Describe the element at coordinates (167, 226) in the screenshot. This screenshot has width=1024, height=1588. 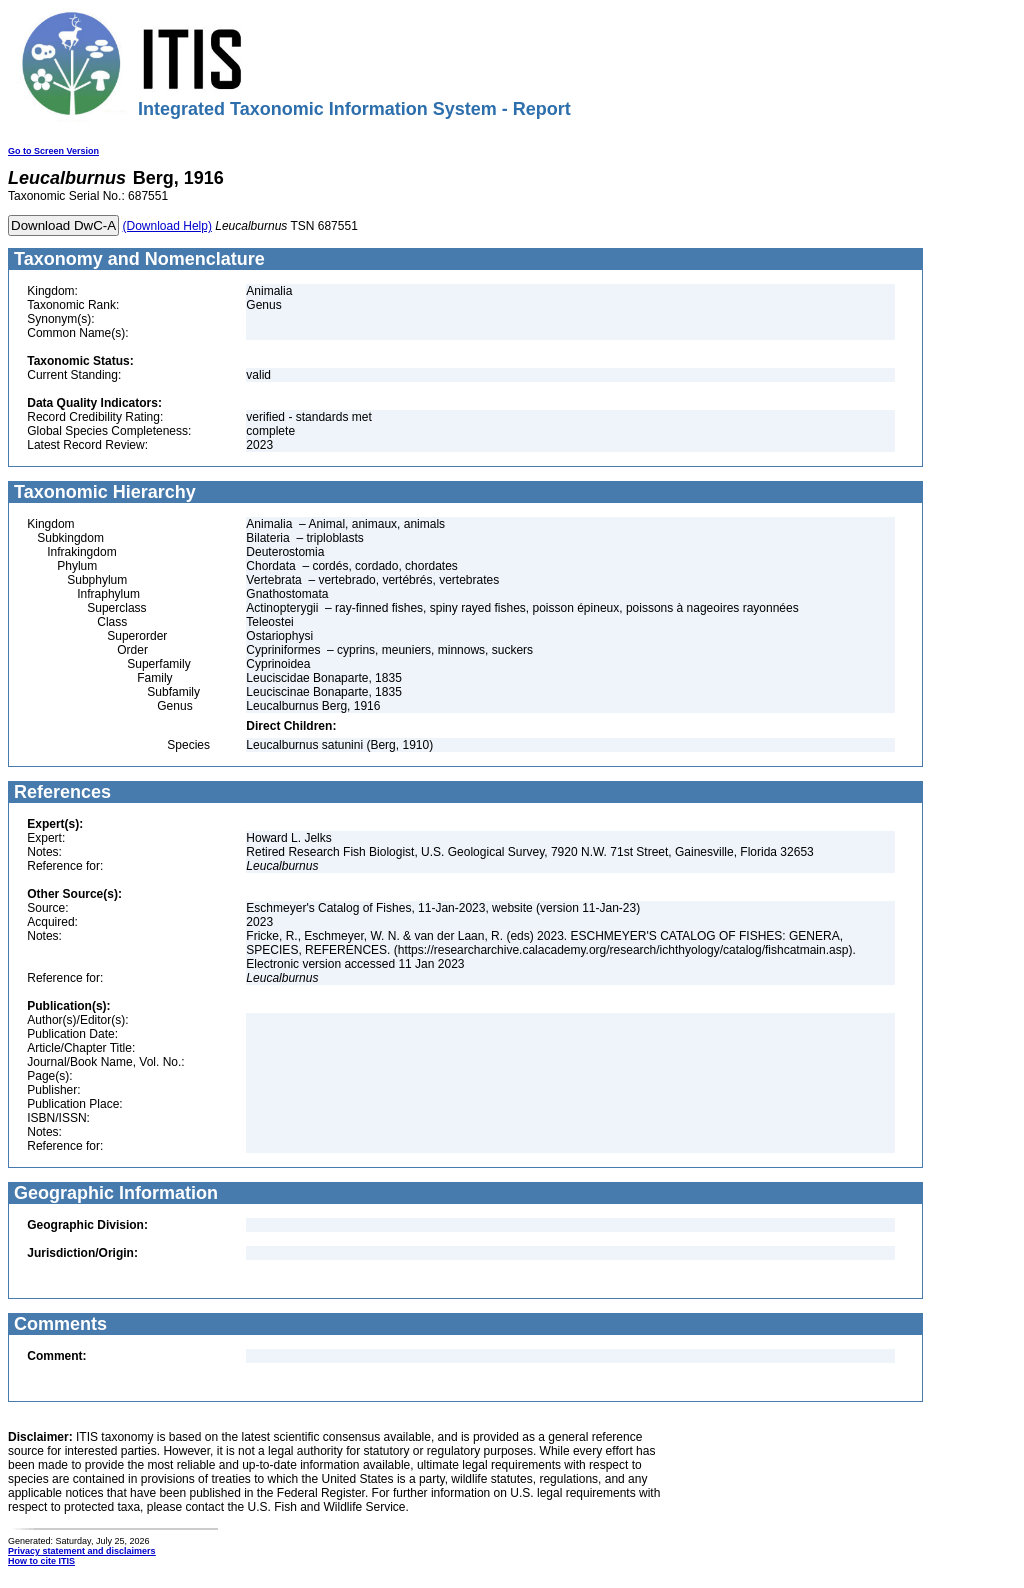
I see `(Download Help)` at that location.